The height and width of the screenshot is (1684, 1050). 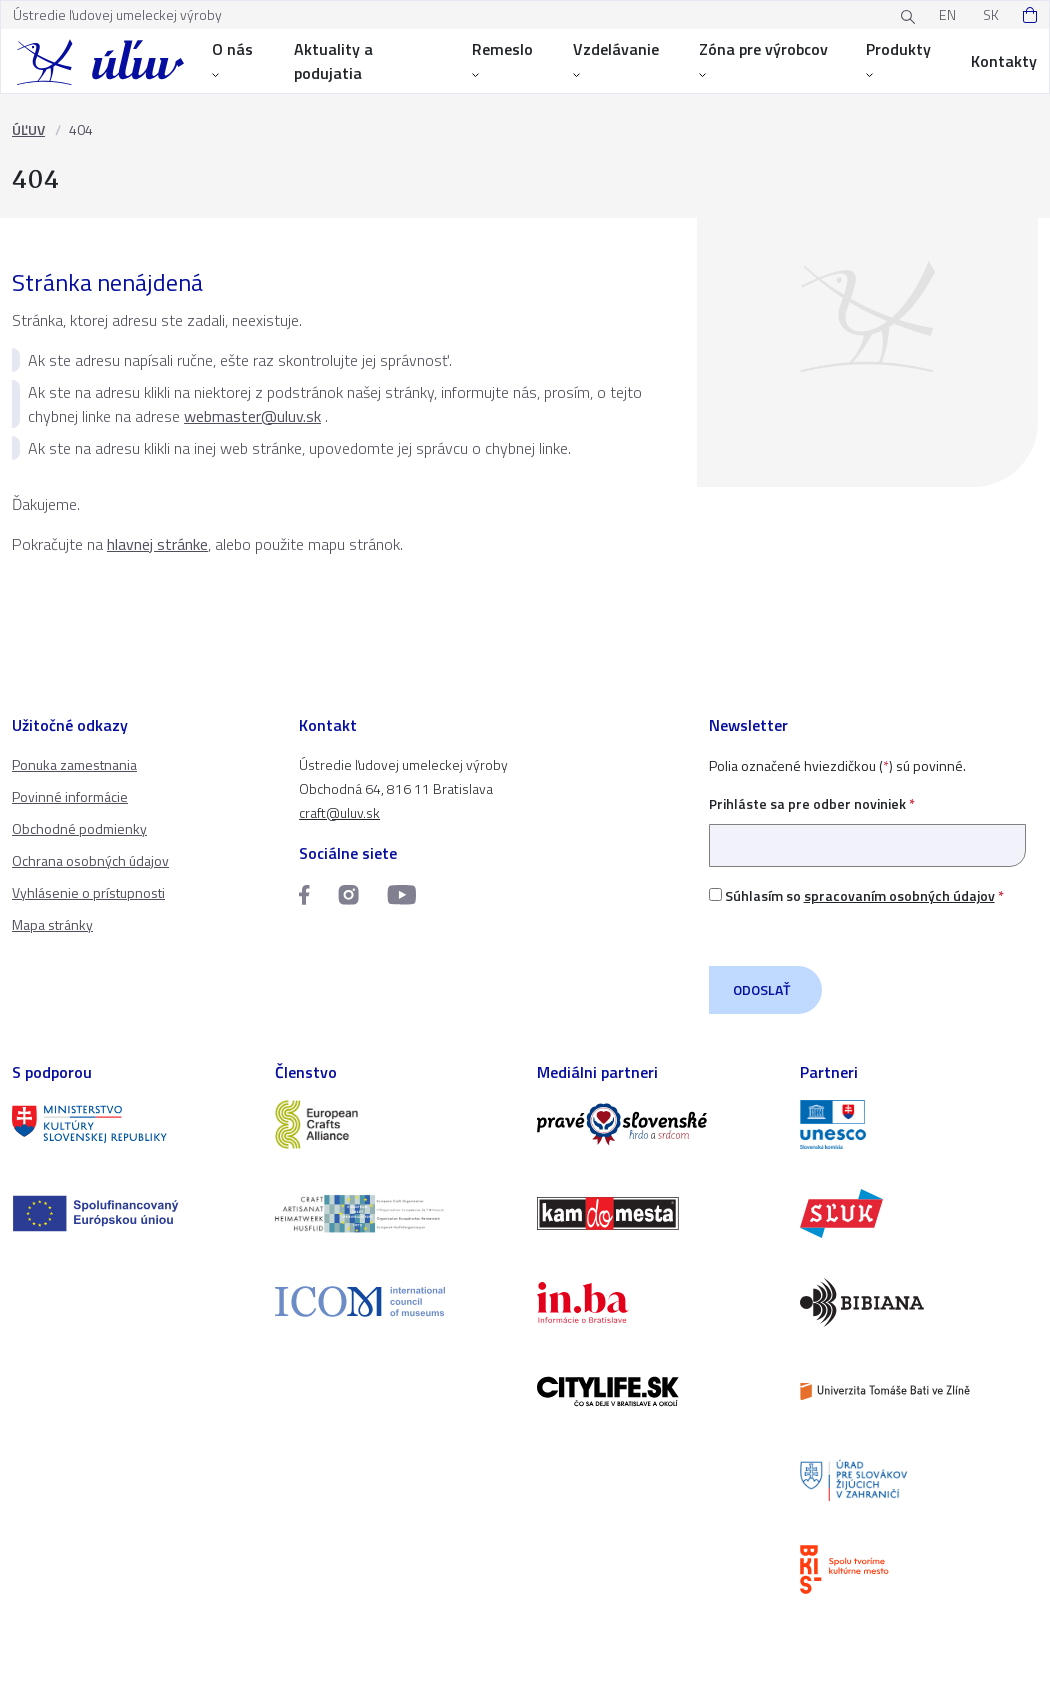 I want to click on Ochrana osobných údajov, so click(x=90, y=860).